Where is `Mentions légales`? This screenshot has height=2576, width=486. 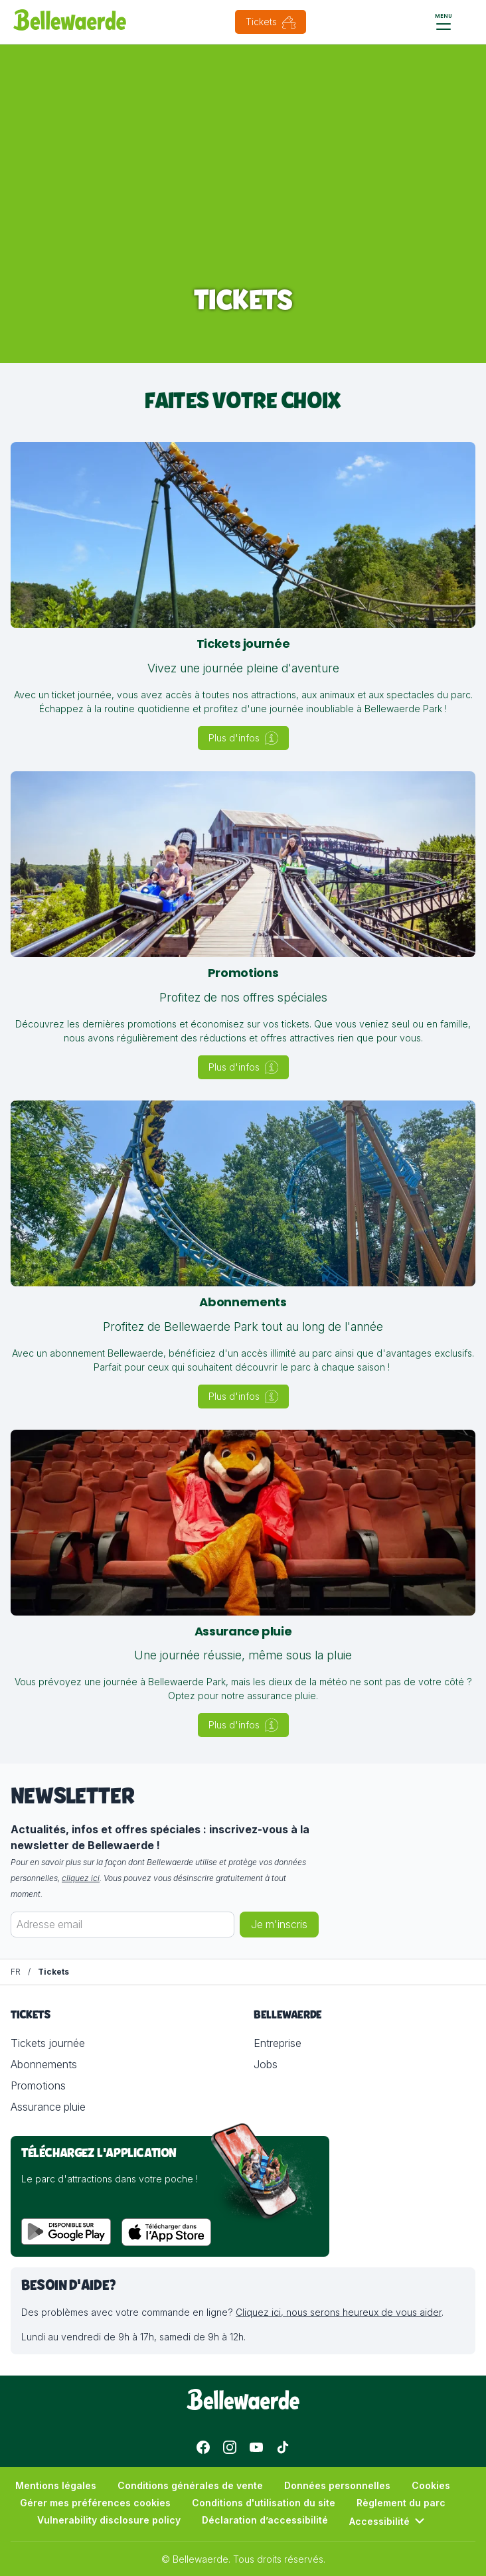
Mentions légales is located at coordinates (55, 2485).